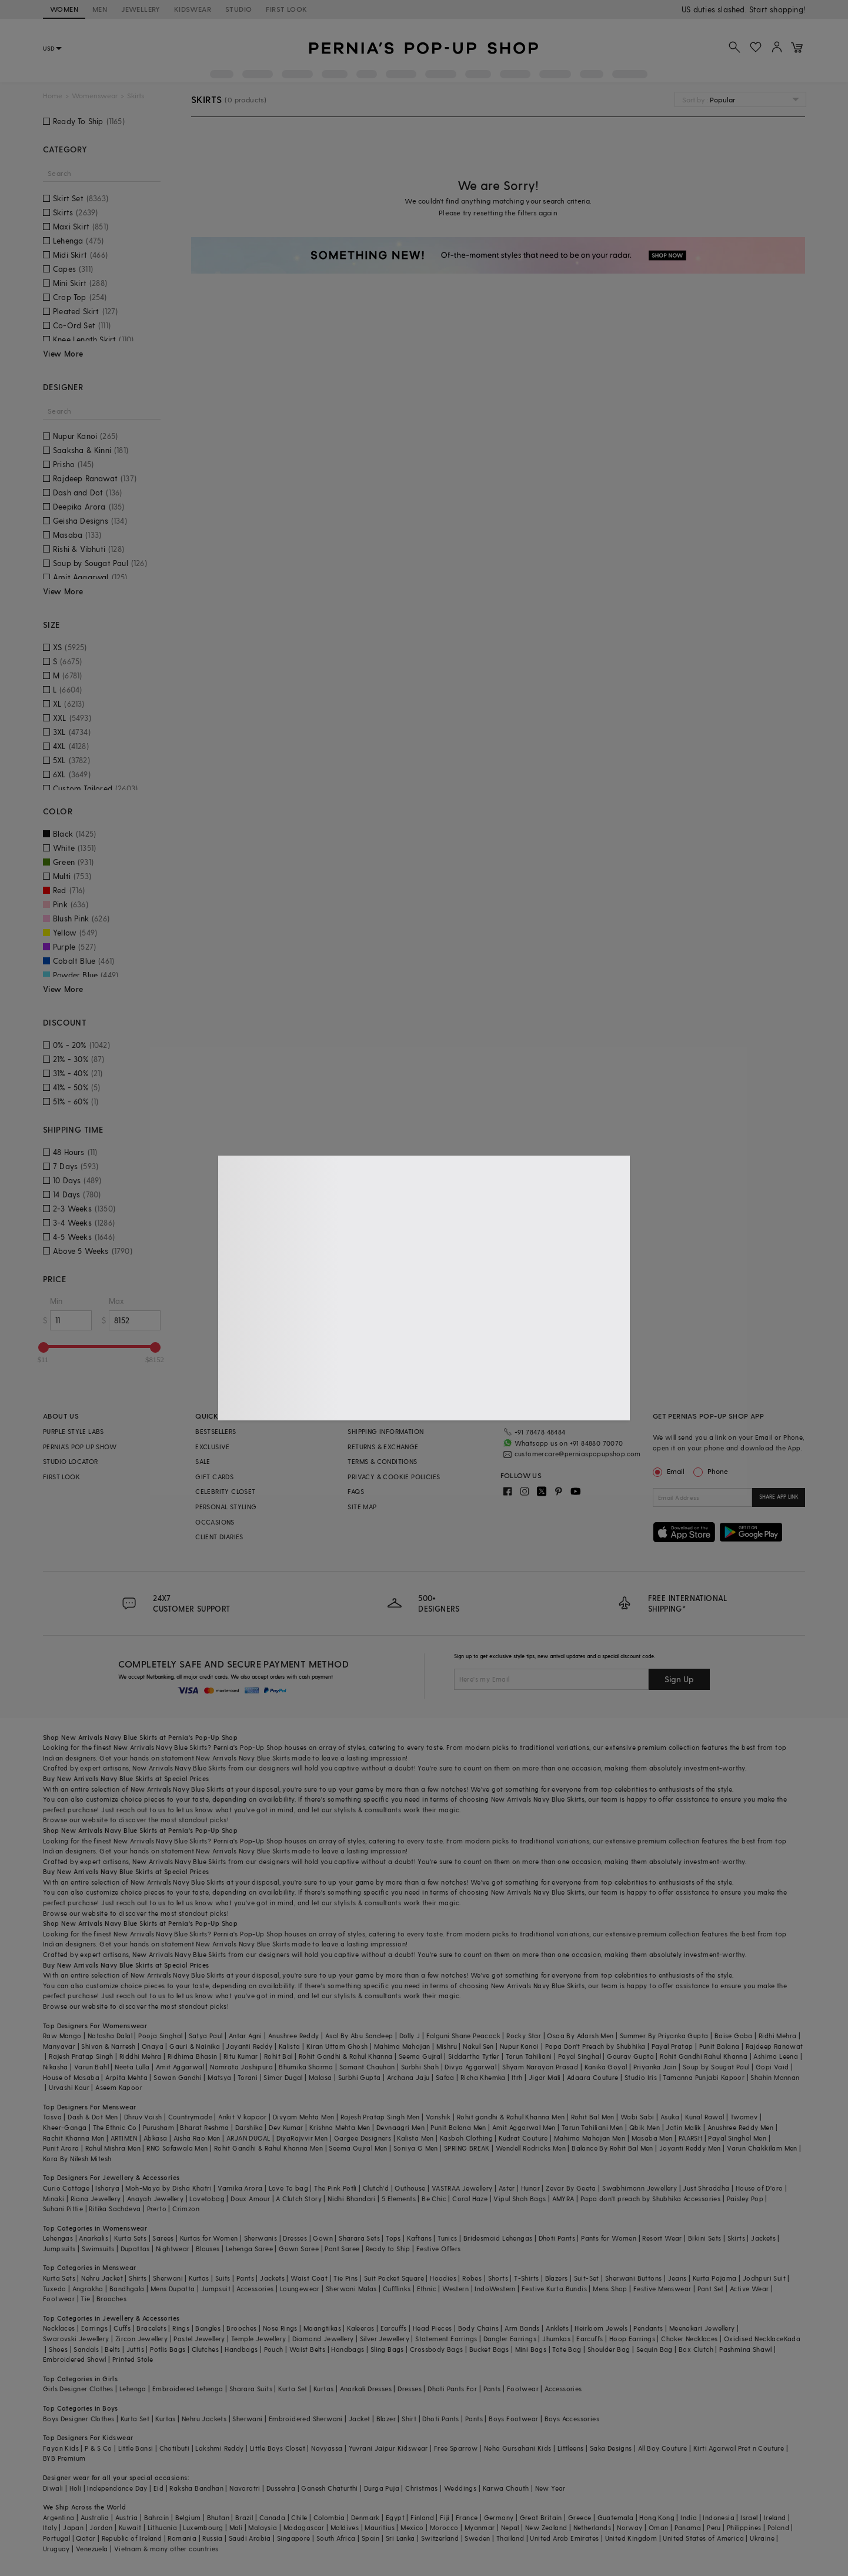  What do you see at coordinates (196, 2488) in the screenshot?
I see `Raksha Bandhan` at bounding box center [196, 2488].